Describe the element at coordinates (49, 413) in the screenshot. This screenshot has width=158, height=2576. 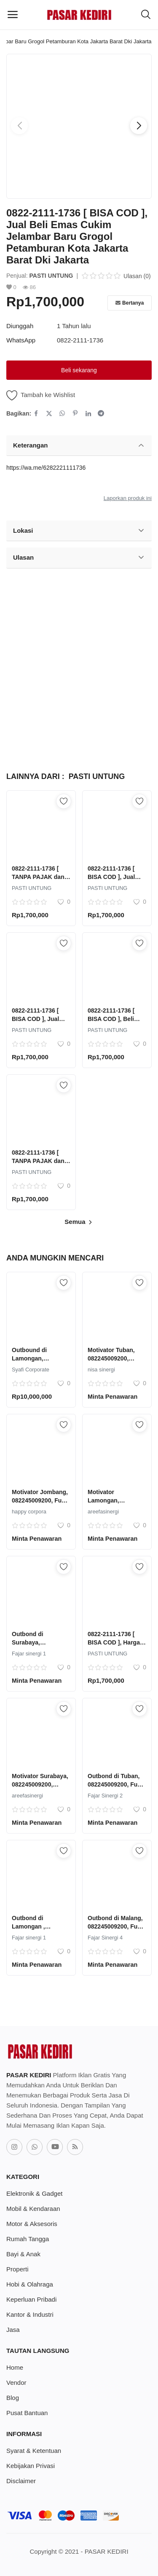
I see `[share-twitter]` at that location.